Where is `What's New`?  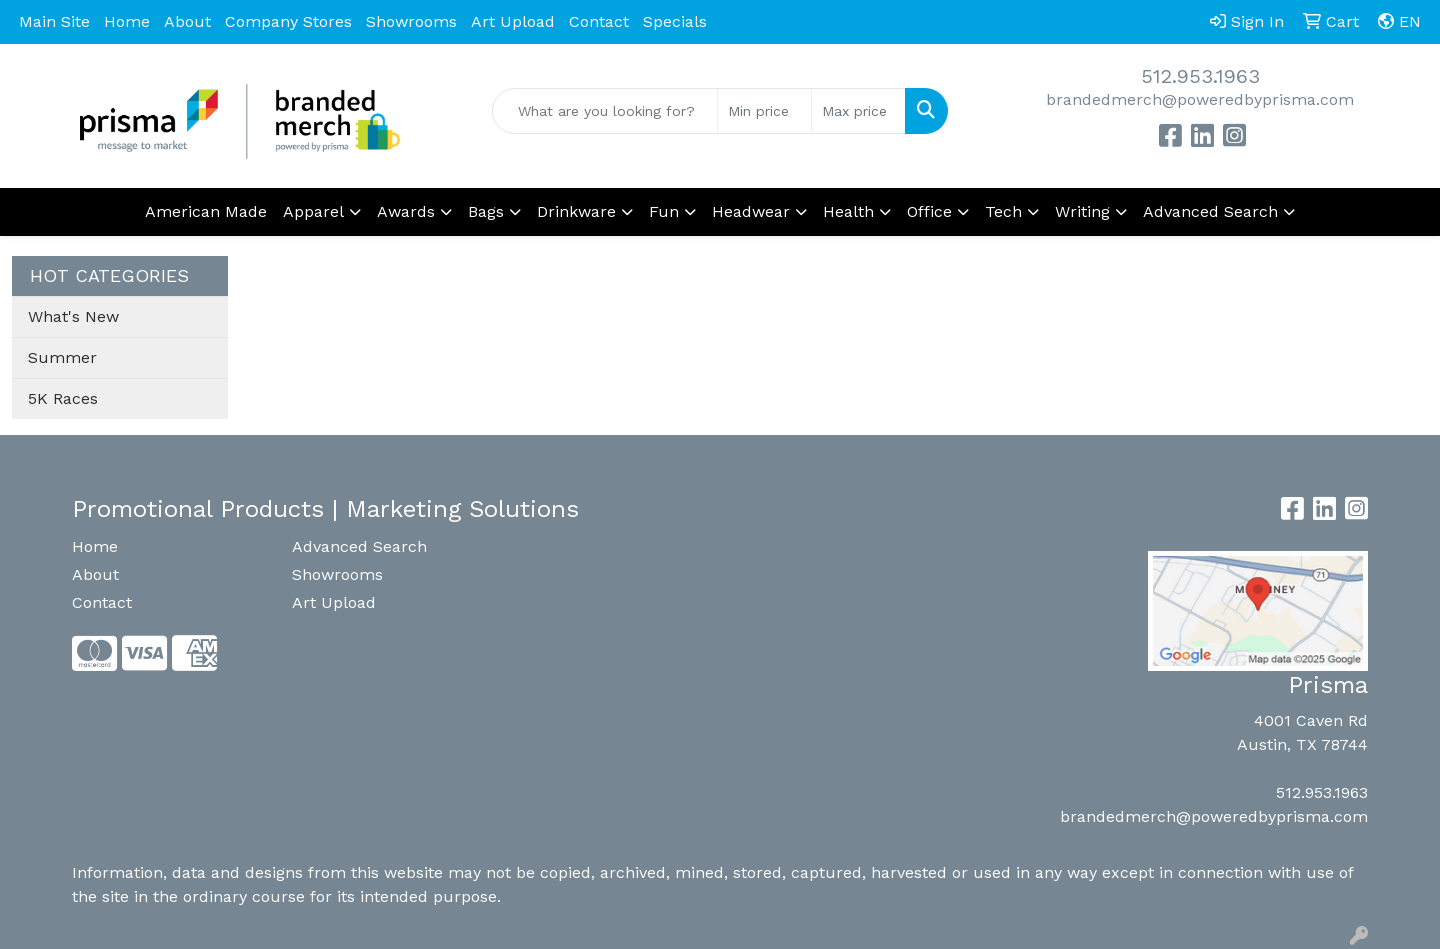
What's New is located at coordinates (73, 316).